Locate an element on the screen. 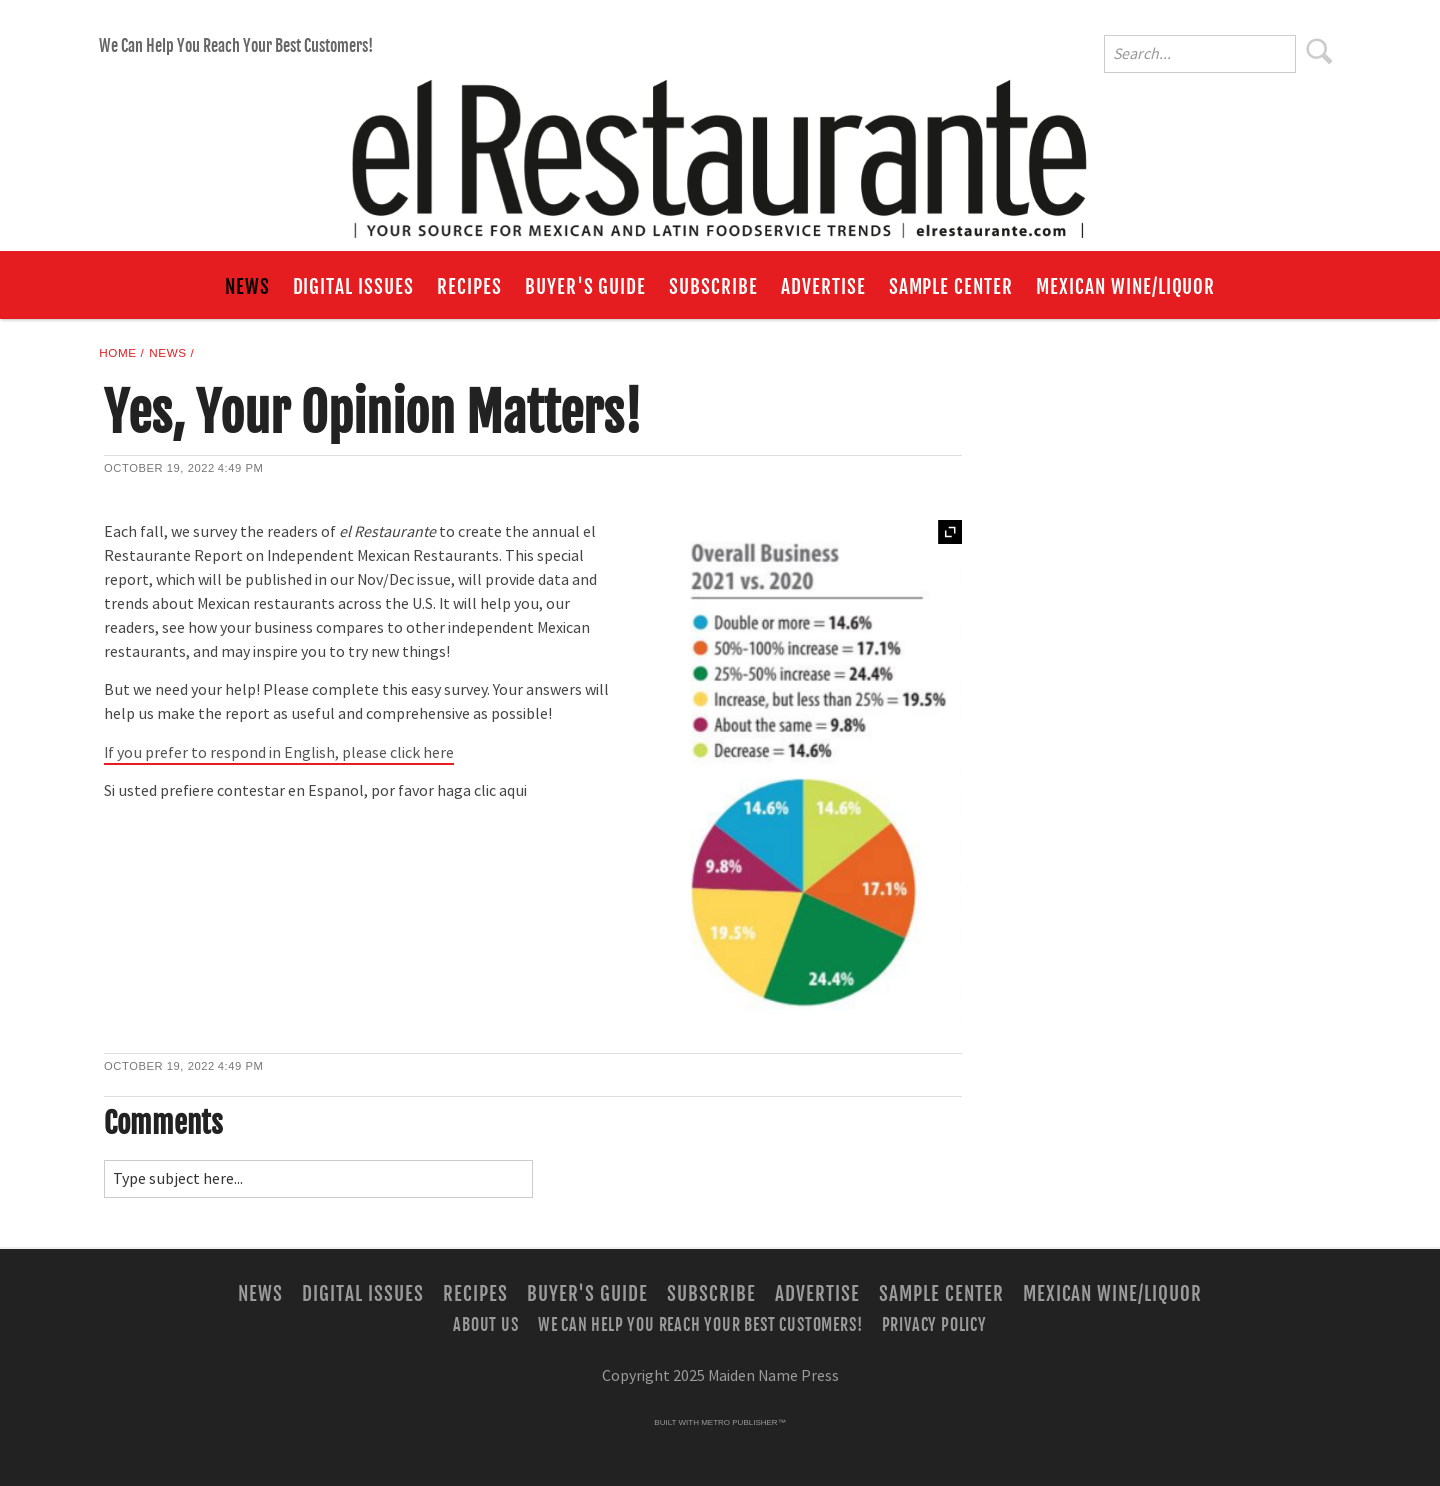 This screenshot has width=1440, height=1486. News is located at coordinates (247, 287).